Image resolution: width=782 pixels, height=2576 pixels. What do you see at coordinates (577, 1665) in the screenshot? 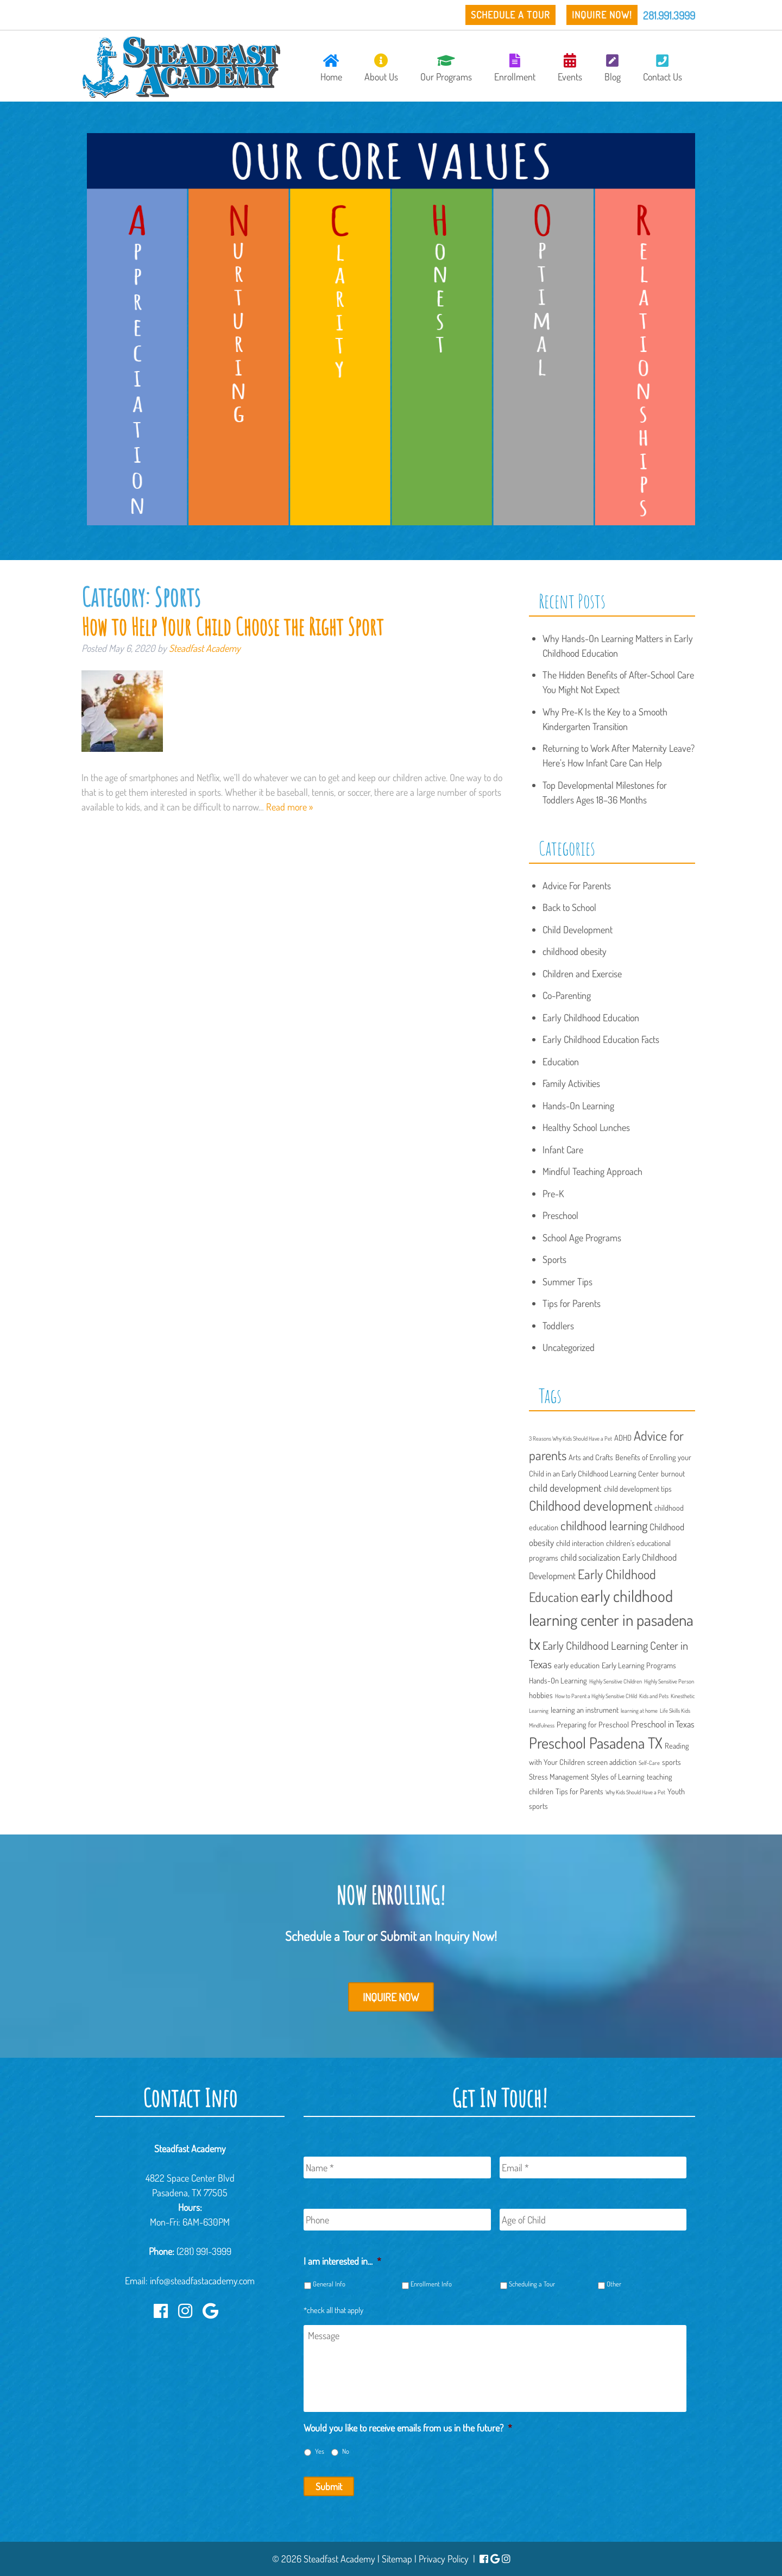
I see `early education [early education (2 items)]` at bounding box center [577, 1665].